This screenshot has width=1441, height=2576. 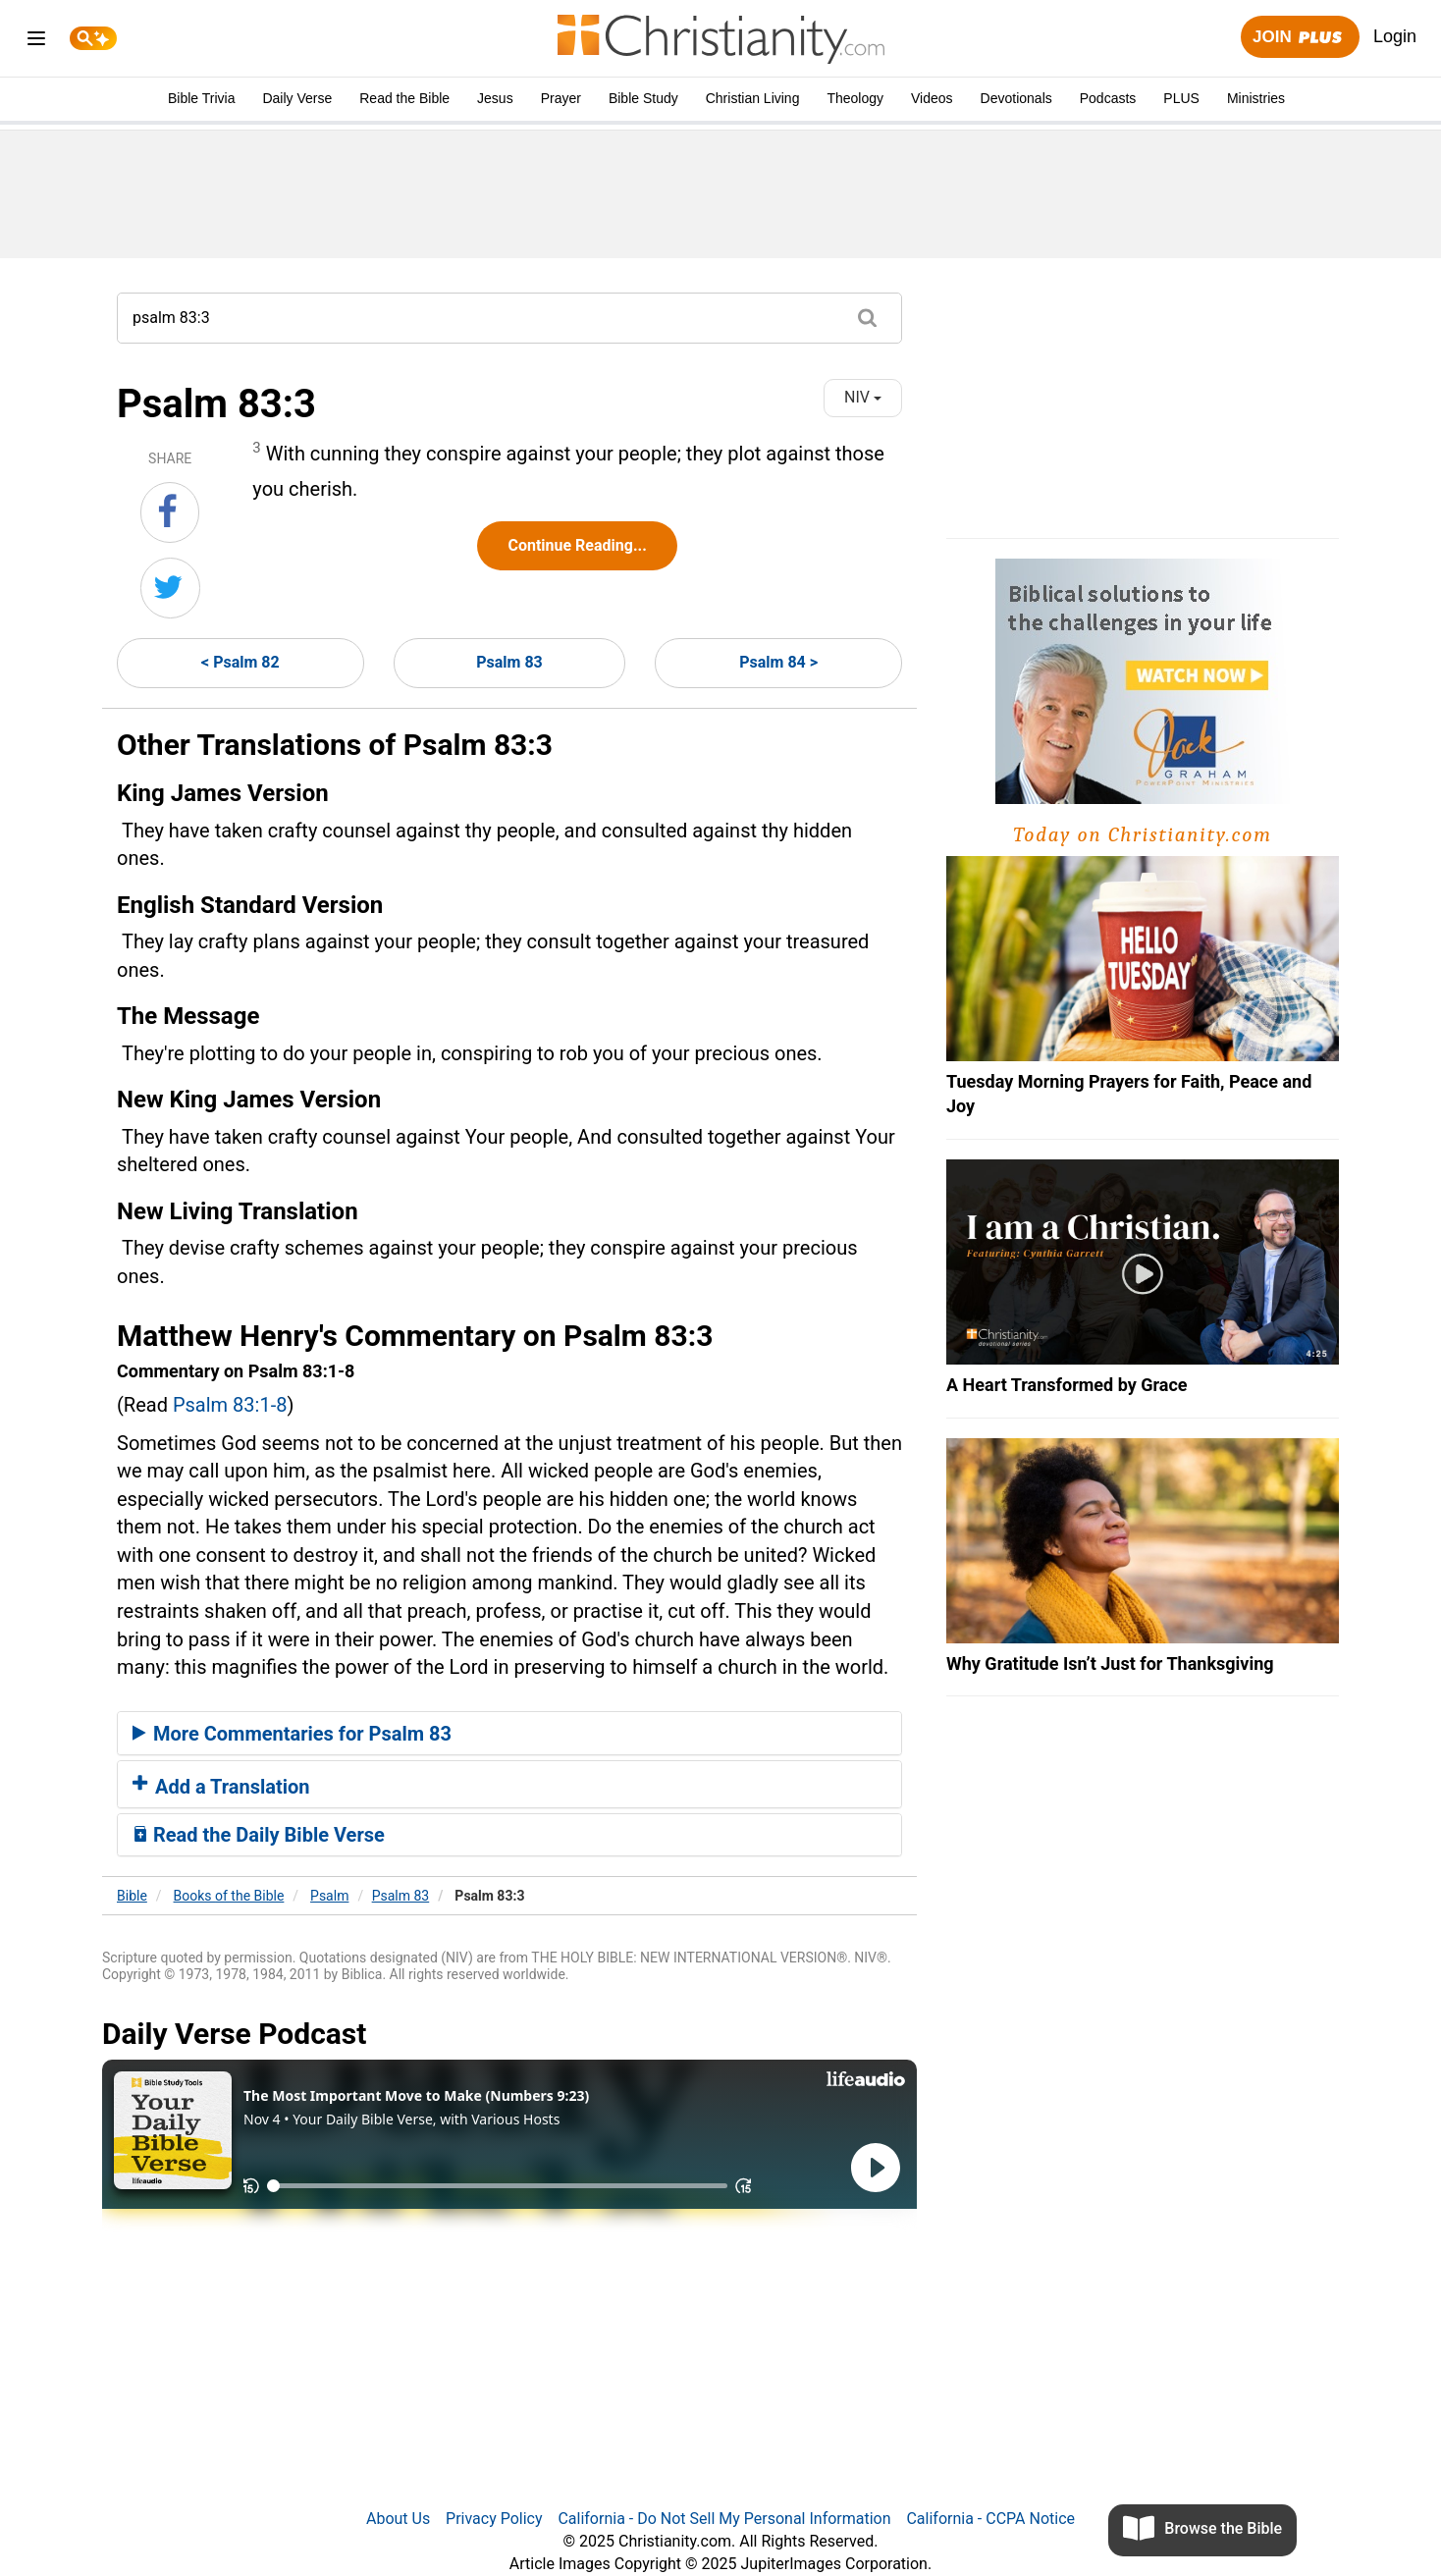 What do you see at coordinates (292, 1733) in the screenshot?
I see `More Commentaries for Psalm 83 [button]` at bounding box center [292, 1733].